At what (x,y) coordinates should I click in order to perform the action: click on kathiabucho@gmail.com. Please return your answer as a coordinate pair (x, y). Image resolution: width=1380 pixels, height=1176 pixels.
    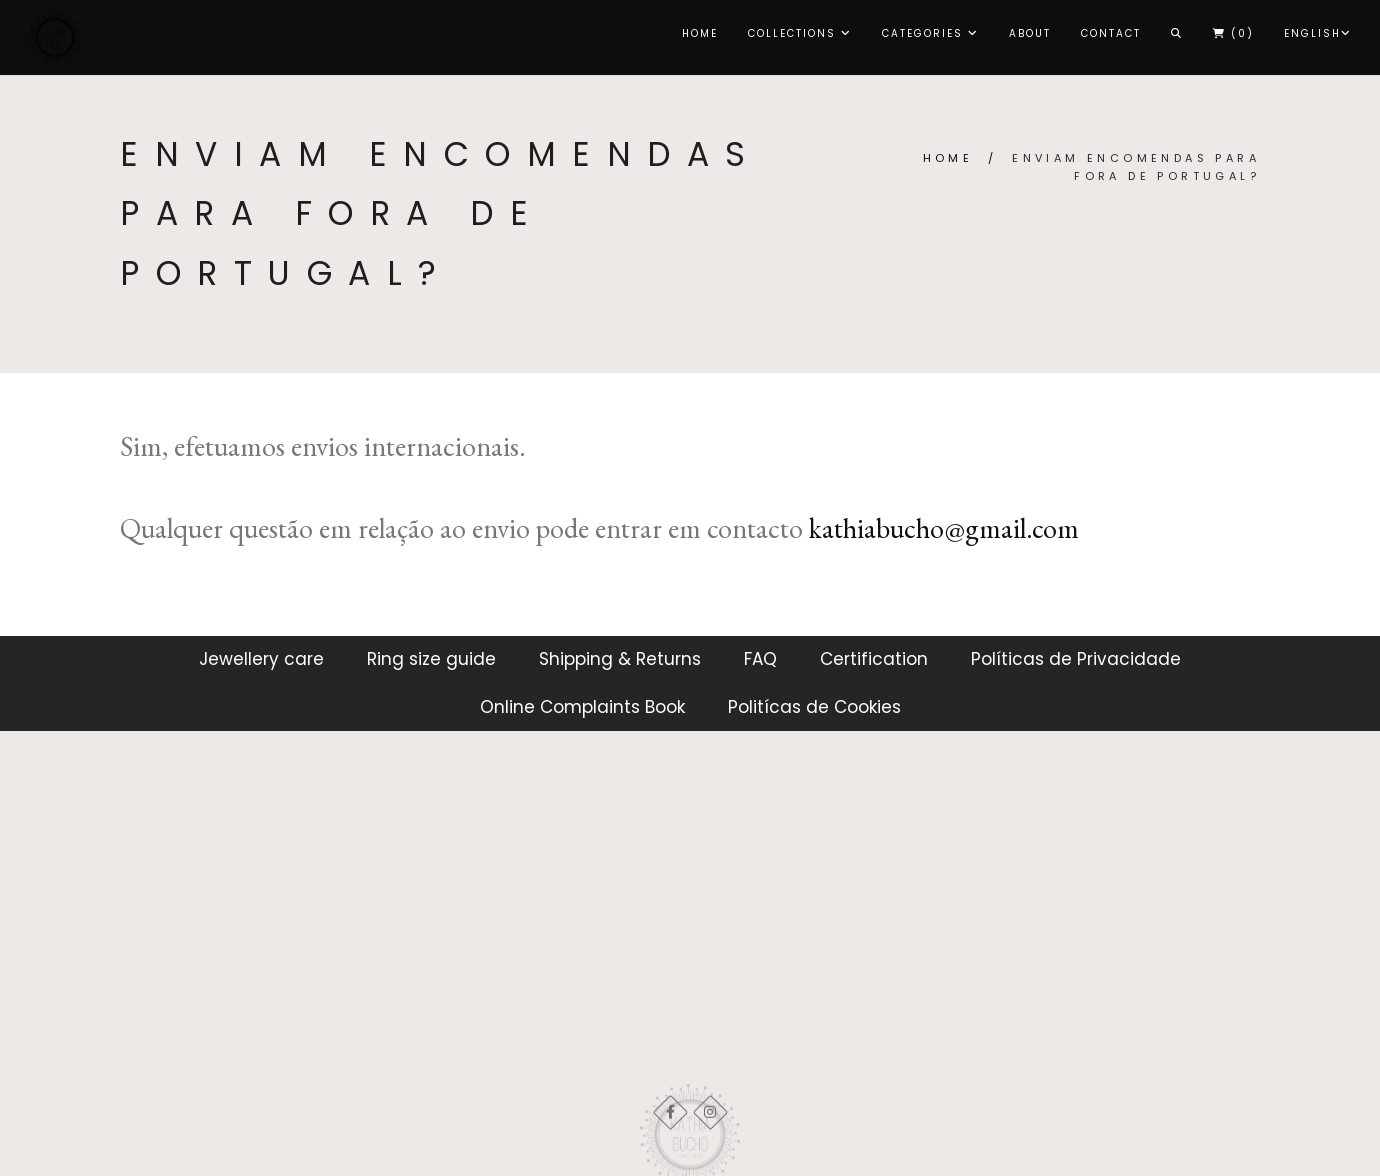
    Looking at the image, I should click on (944, 528).